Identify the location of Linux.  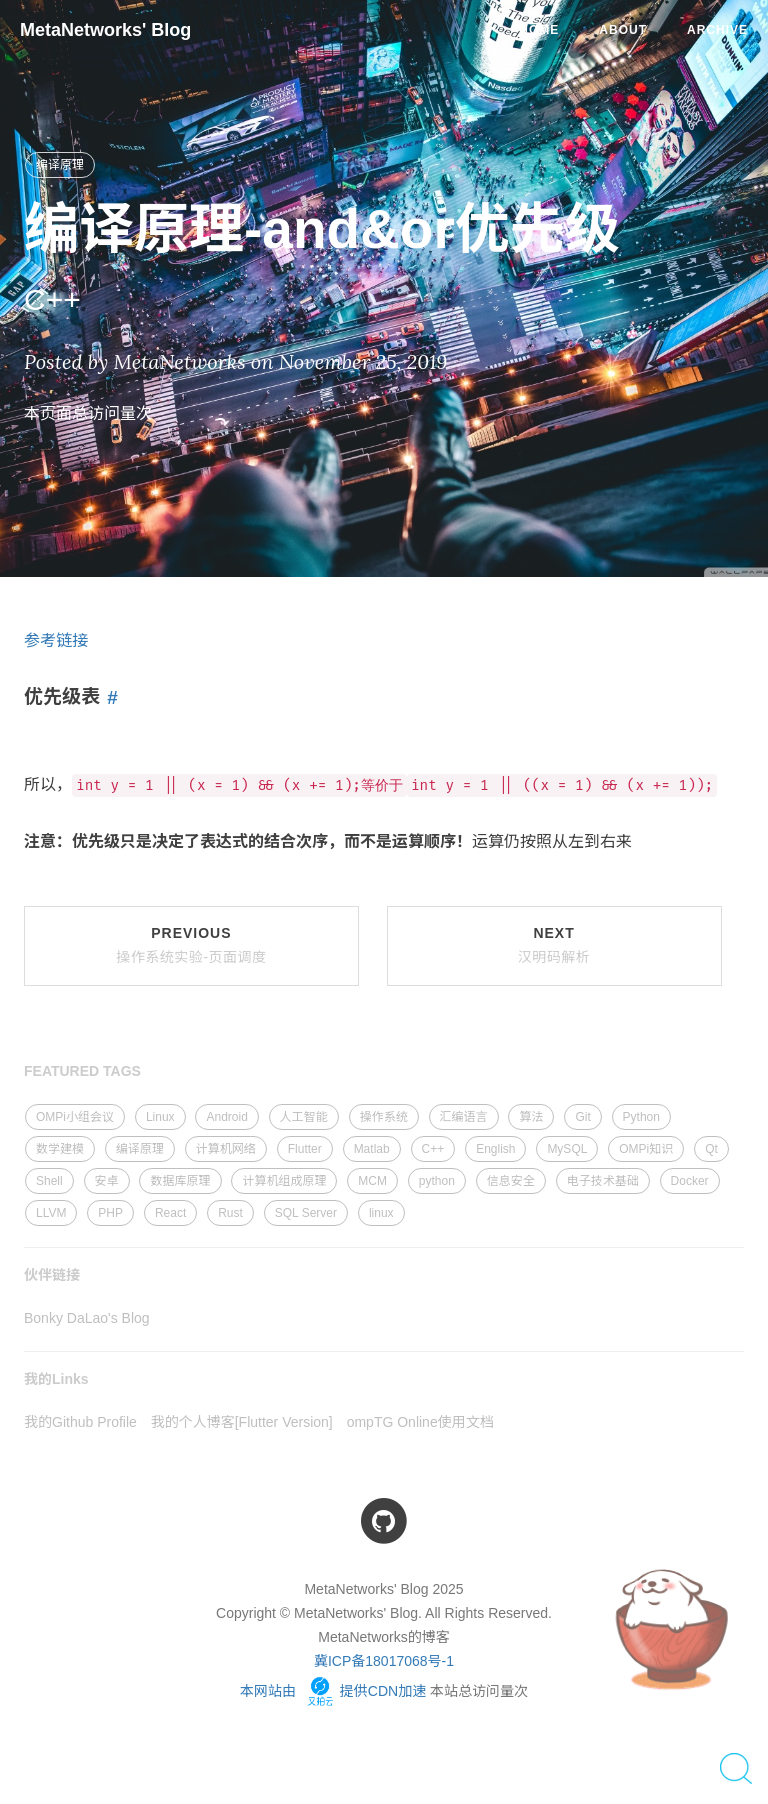
(160, 1117).